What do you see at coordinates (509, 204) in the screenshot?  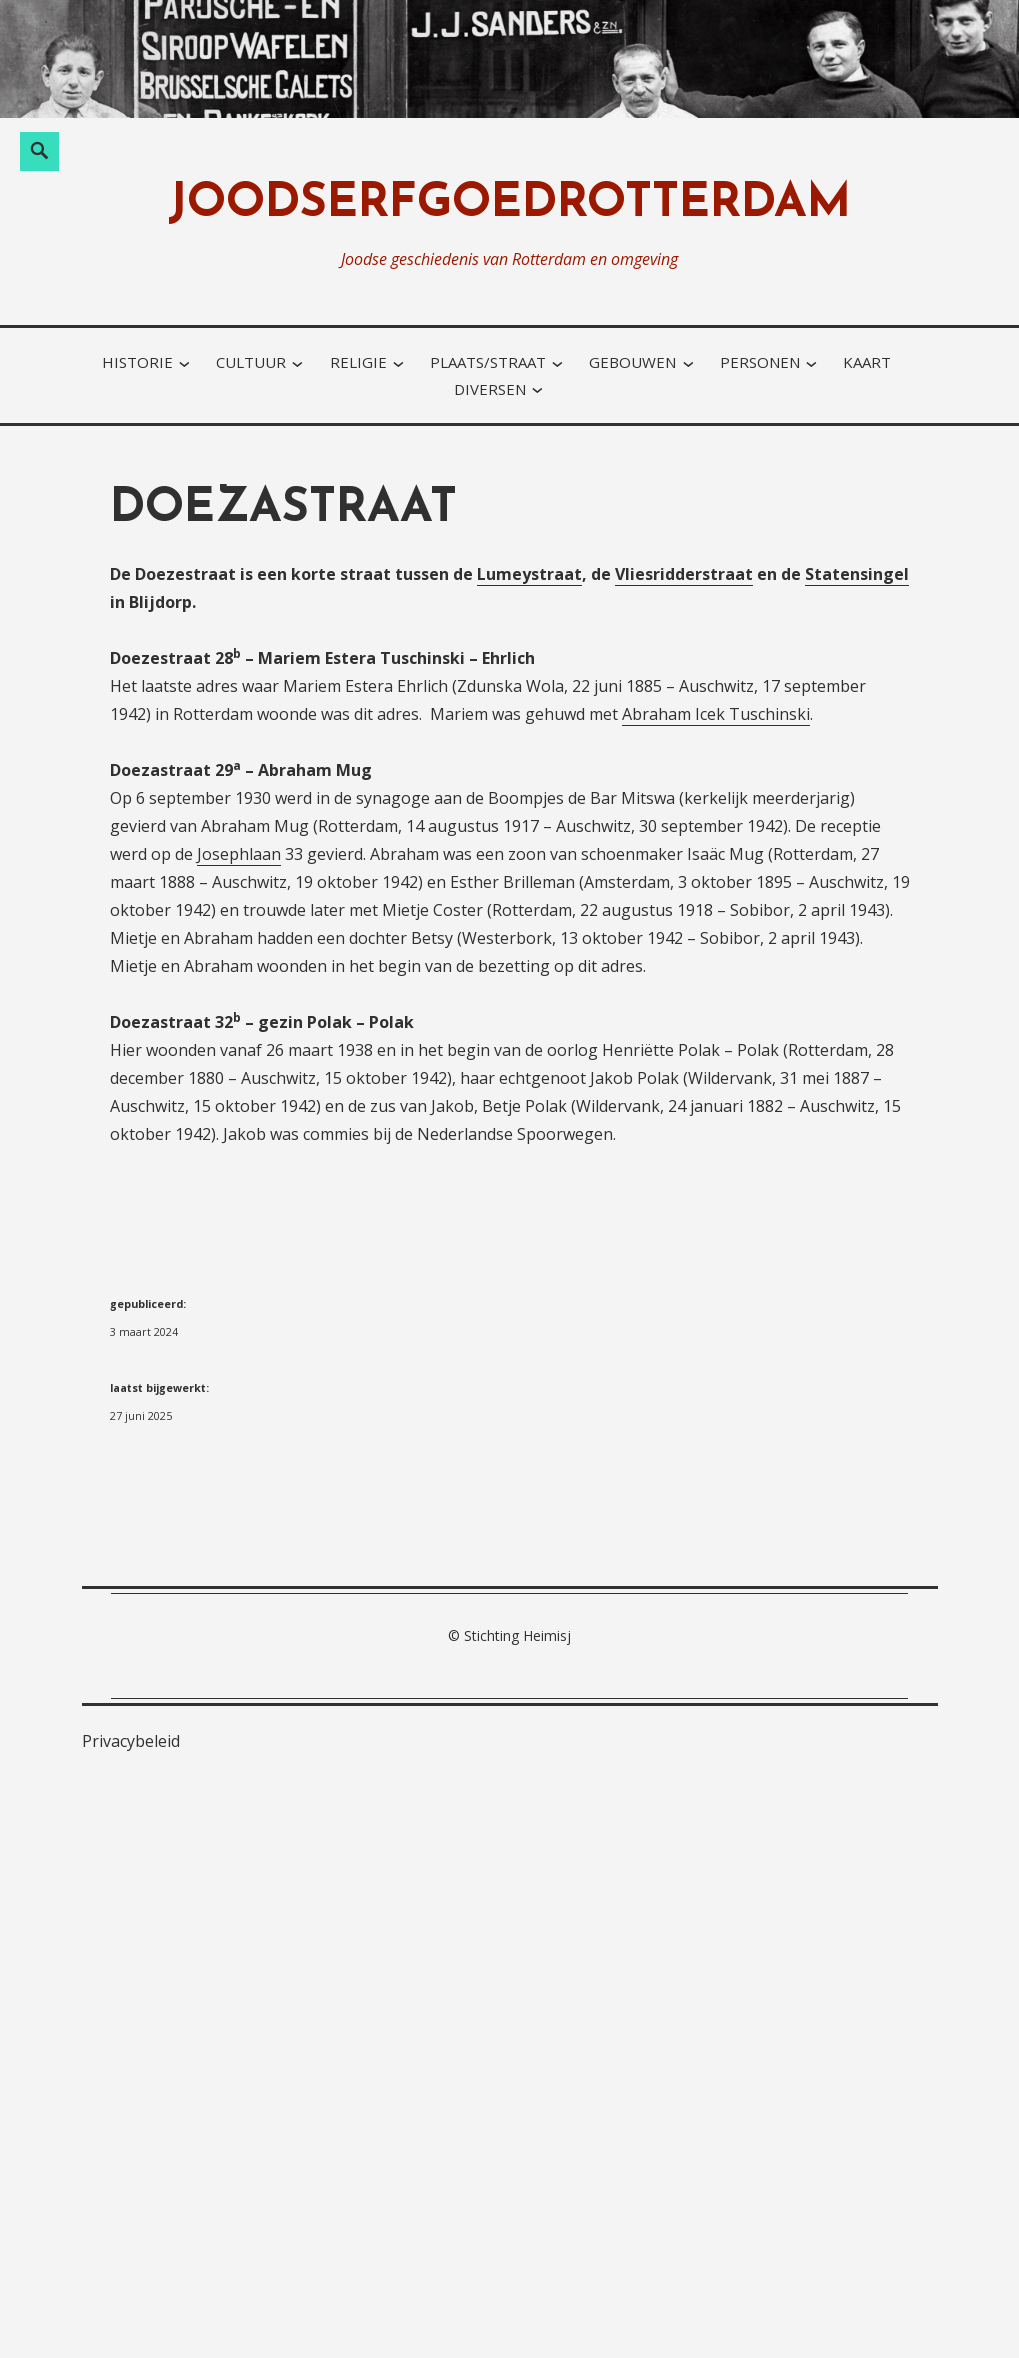 I see `joodserfgoedrotterdam` at bounding box center [509, 204].